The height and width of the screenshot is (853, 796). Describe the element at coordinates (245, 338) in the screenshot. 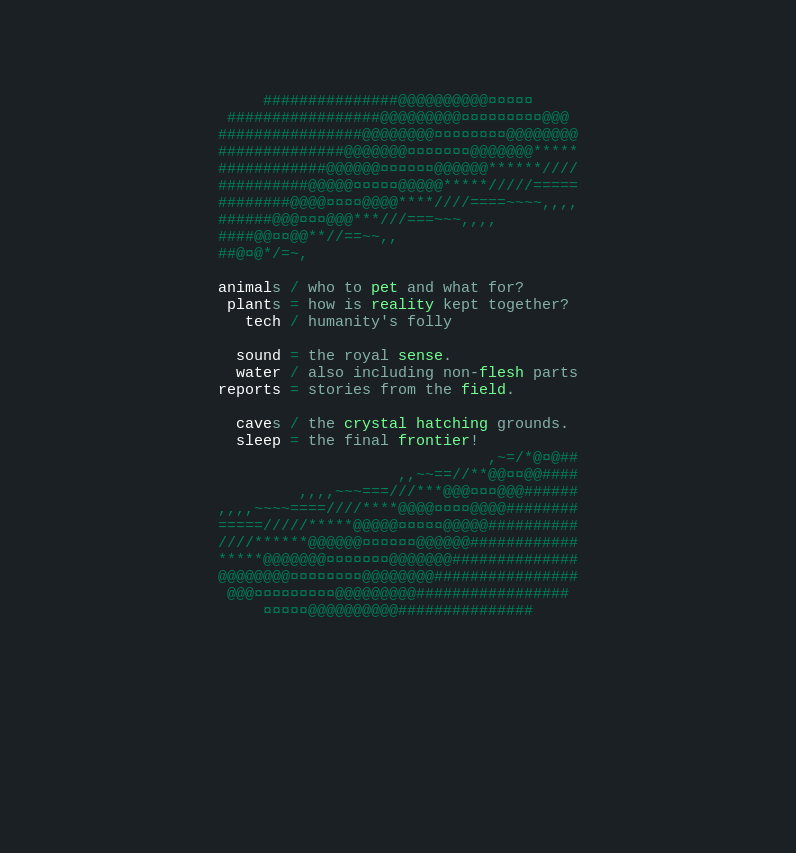

I see `animal` at that location.